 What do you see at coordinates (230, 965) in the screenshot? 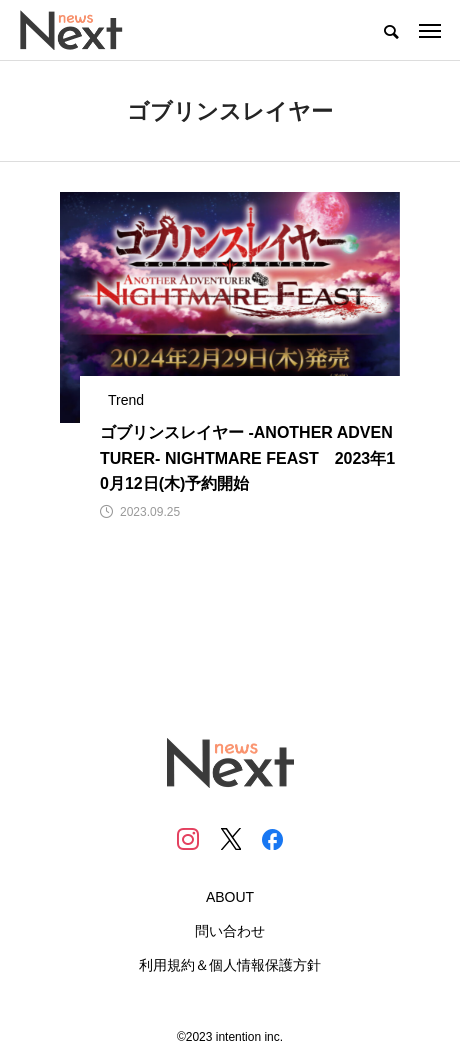
I see `利用規約＆個人情報保護方針` at bounding box center [230, 965].